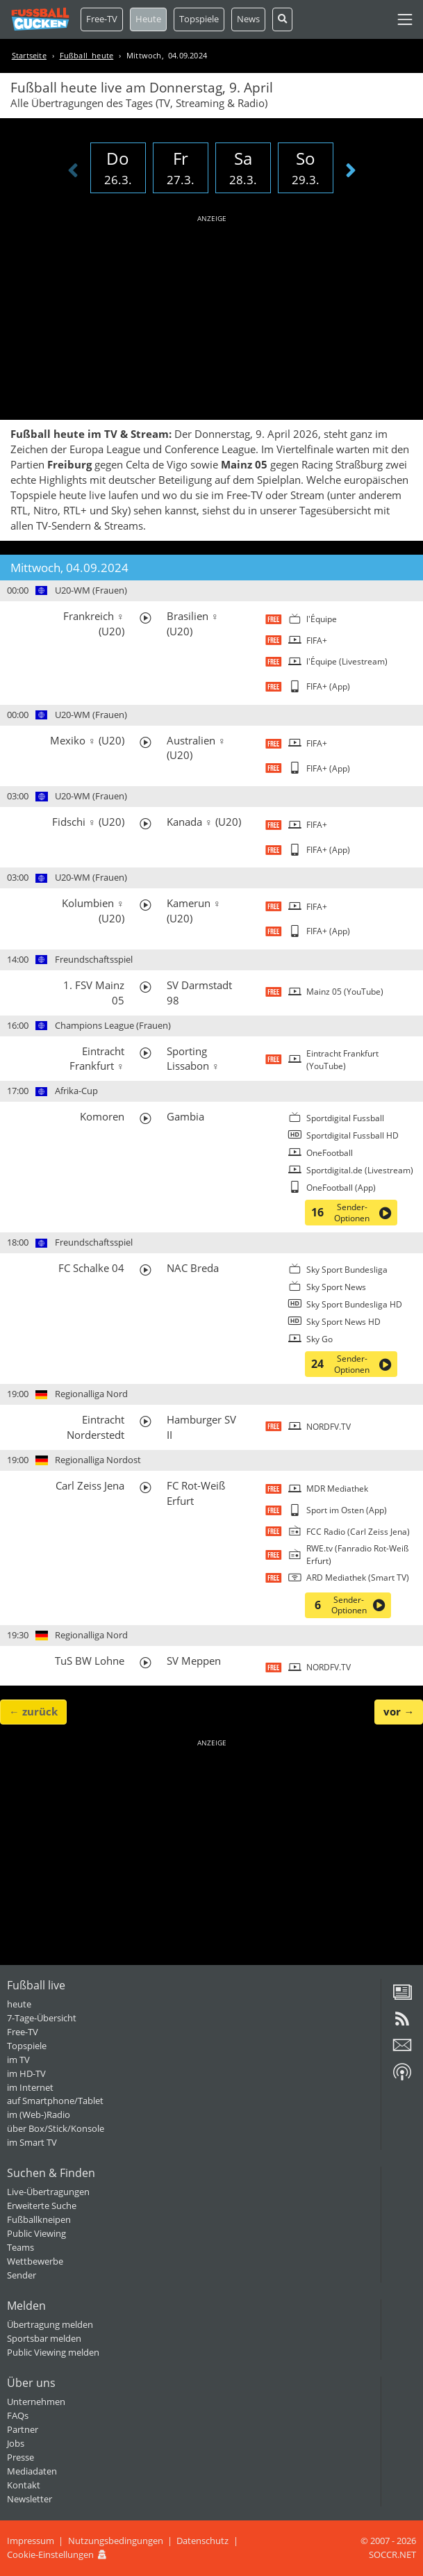 This screenshot has width=423, height=2576. I want to click on Newsletter, so click(29, 2499).